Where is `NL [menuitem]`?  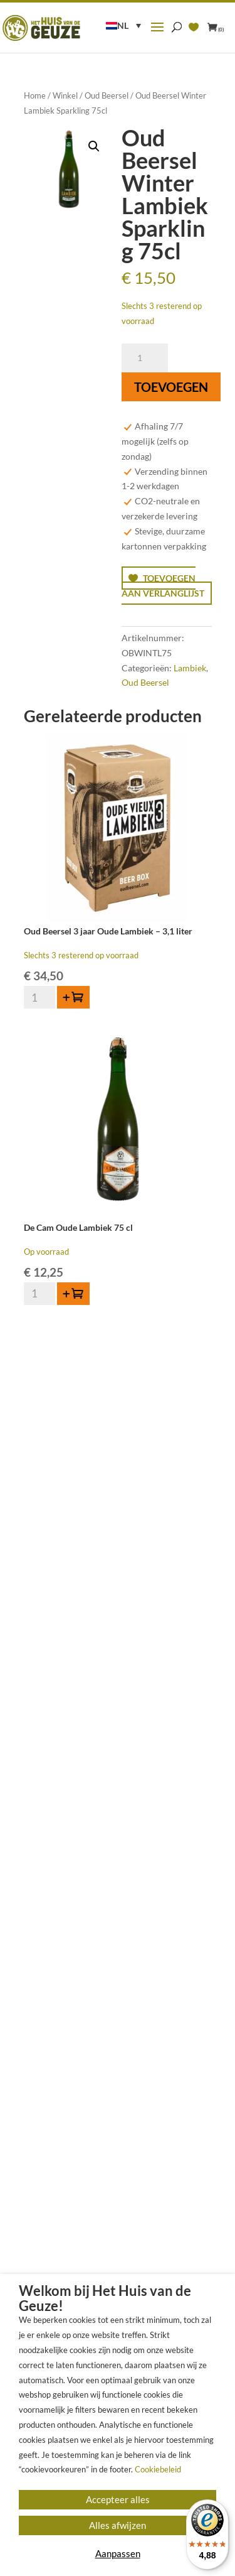
NL [menuitem] is located at coordinates (122, 25).